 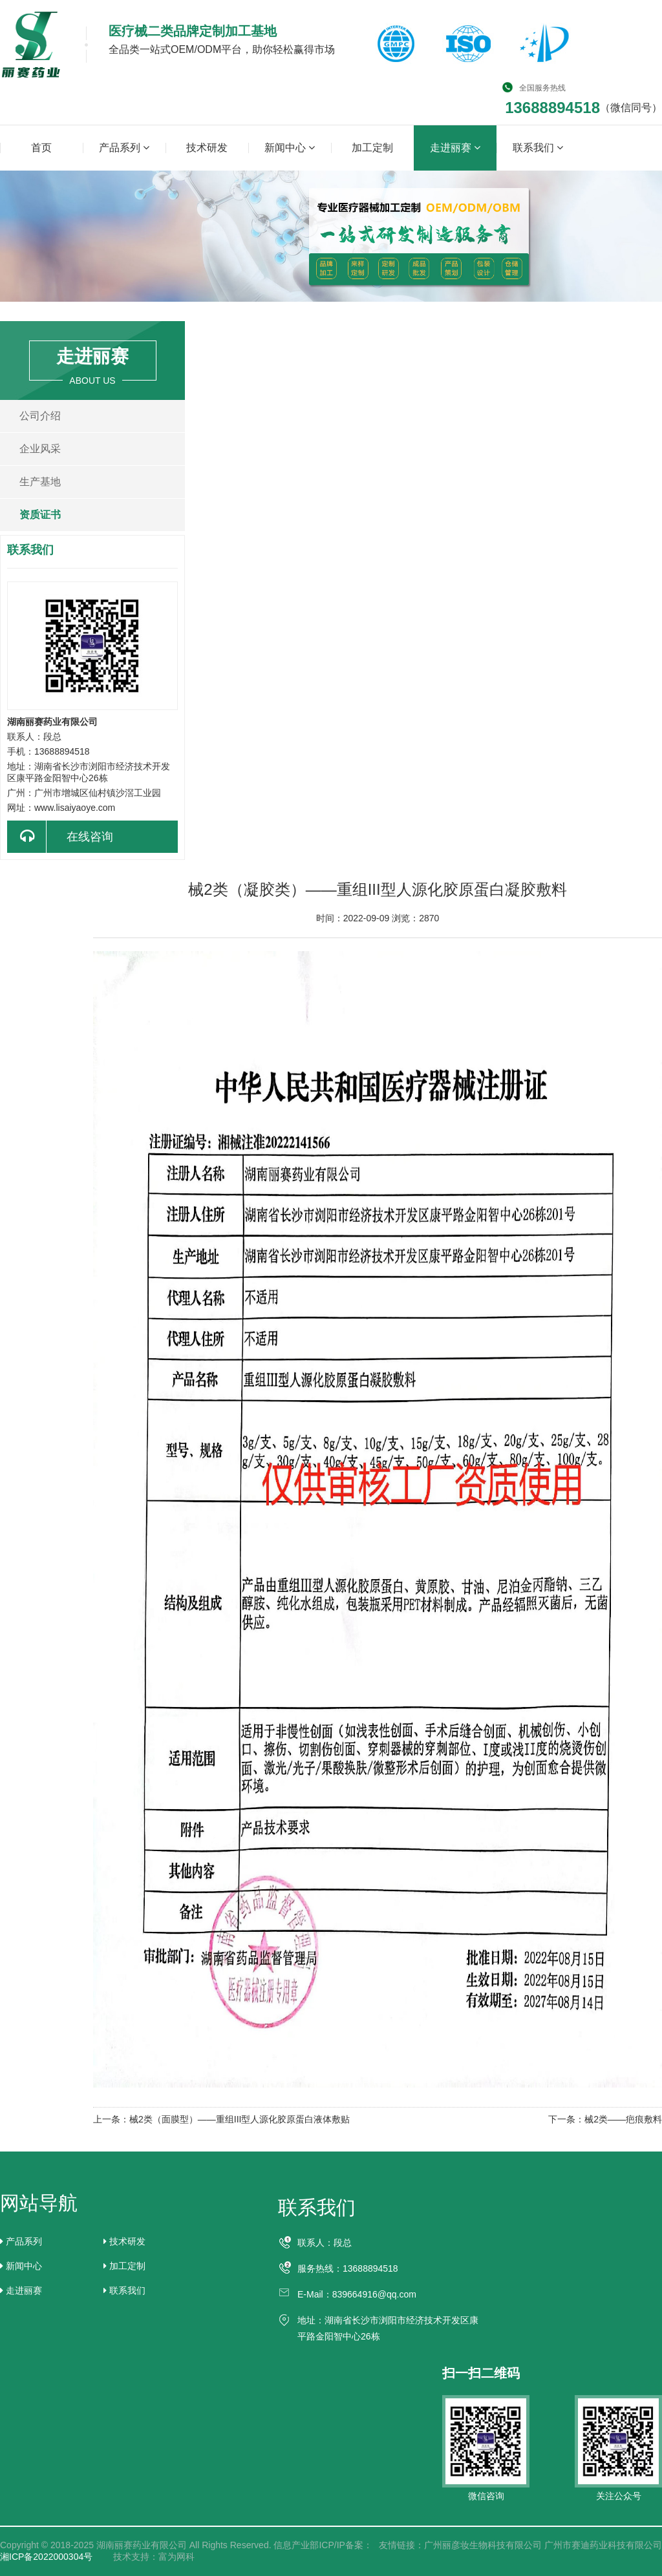 What do you see at coordinates (124, 147) in the screenshot?
I see `产品系列` at bounding box center [124, 147].